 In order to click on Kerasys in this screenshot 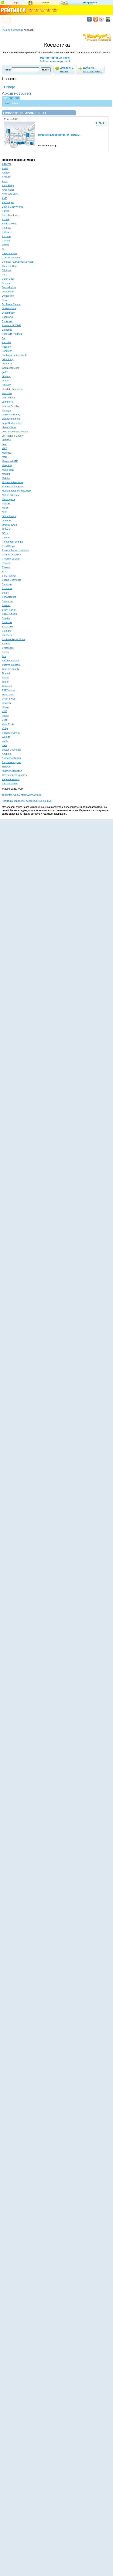, I will do `click(6, 410)`.